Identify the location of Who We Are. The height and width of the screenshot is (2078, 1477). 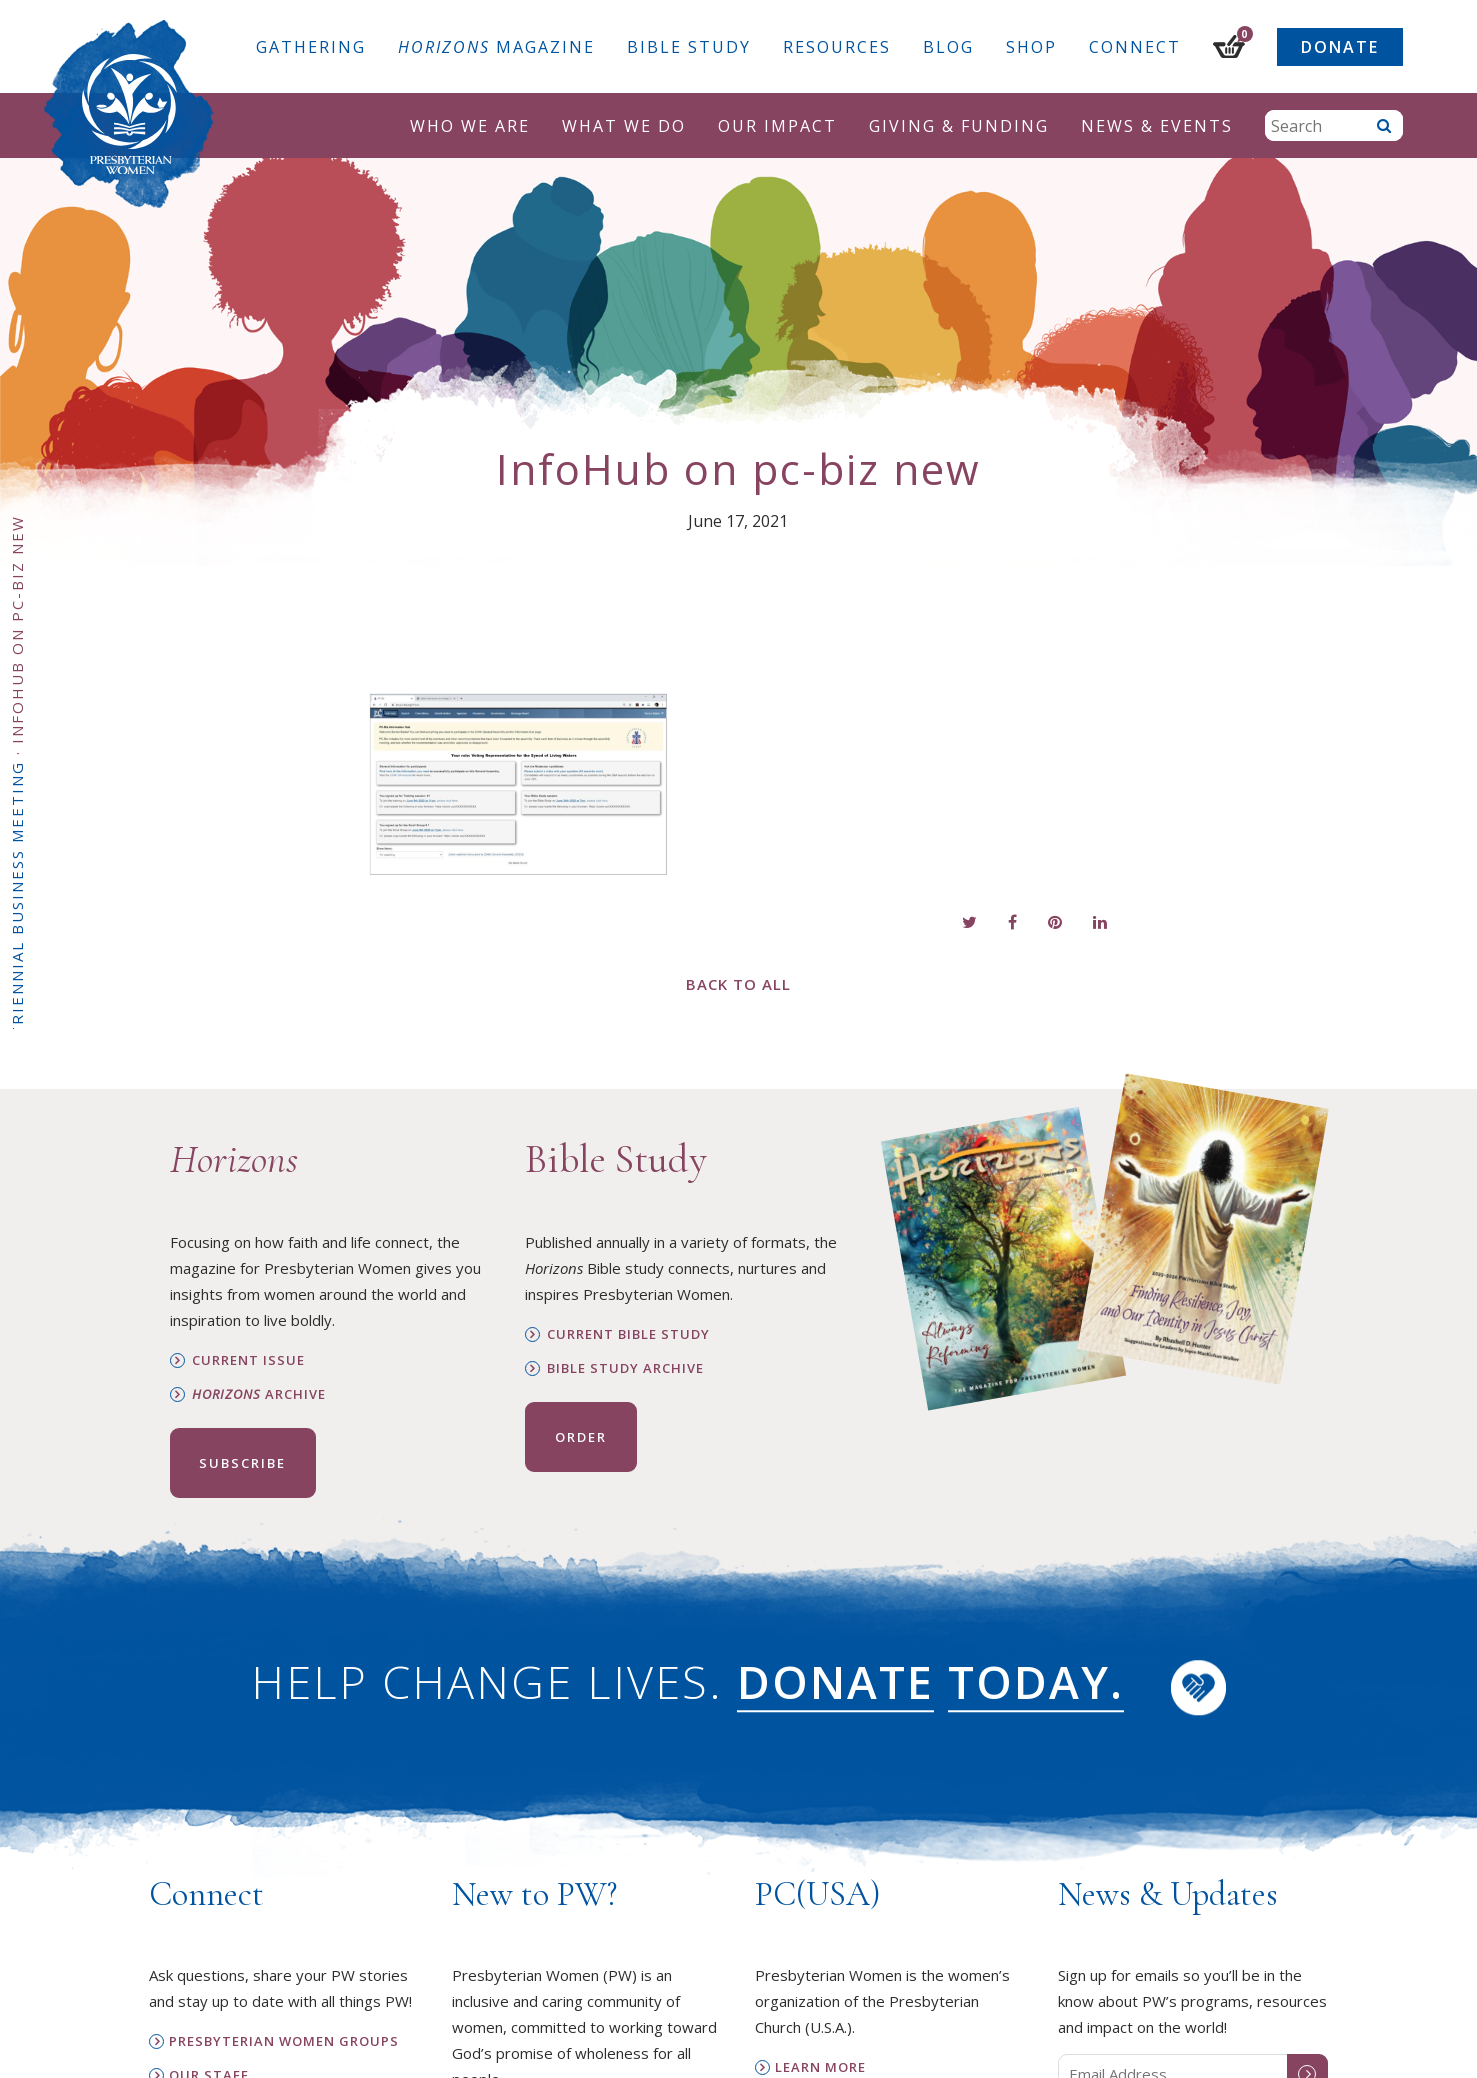
(470, 126).